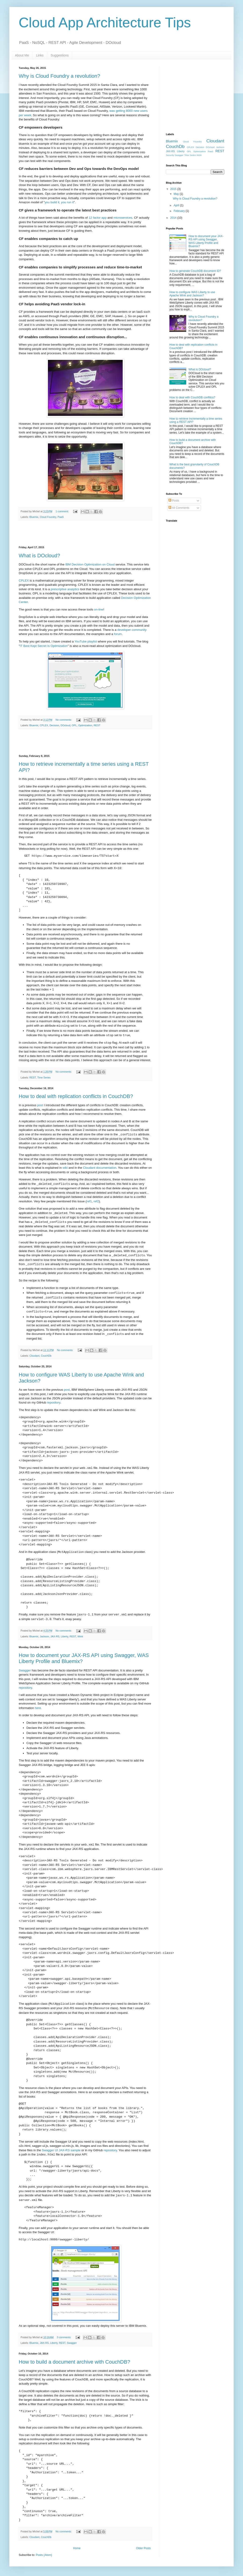 This screenshot has height=2576, width=243. Describe the element at coordinates (180, 211) in the screenshot. I see `February` at that location.